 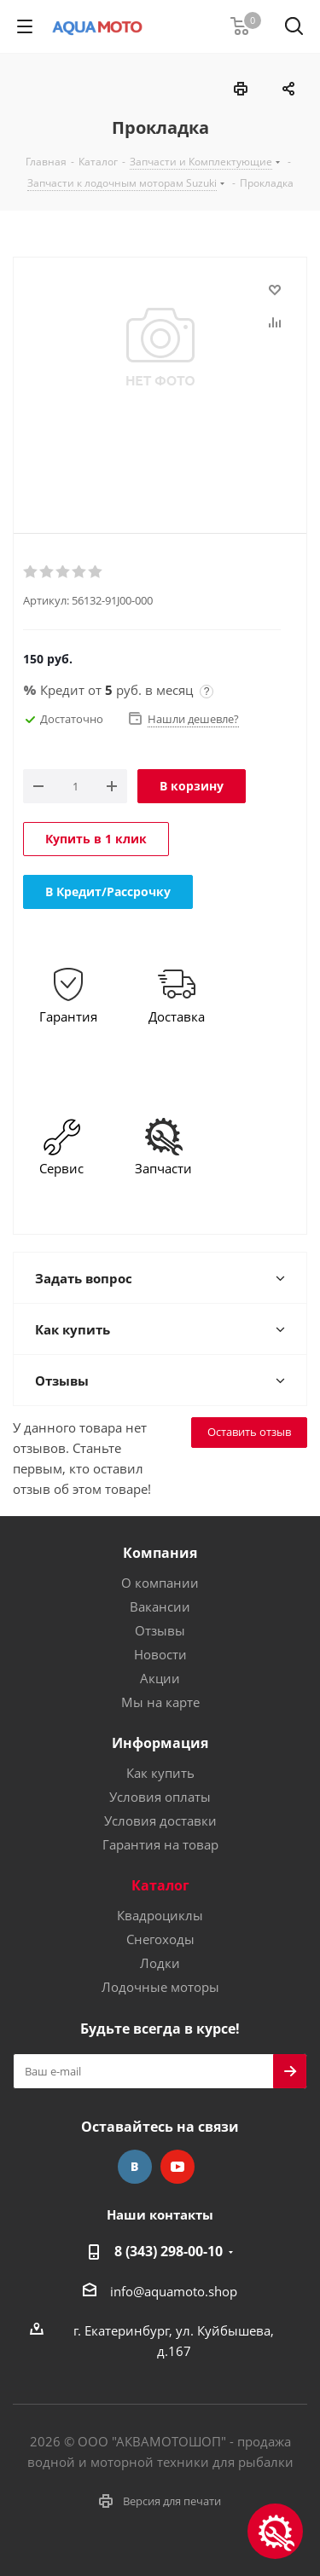 I want to click on Квадроциклы, so click(x=160, y=1915).